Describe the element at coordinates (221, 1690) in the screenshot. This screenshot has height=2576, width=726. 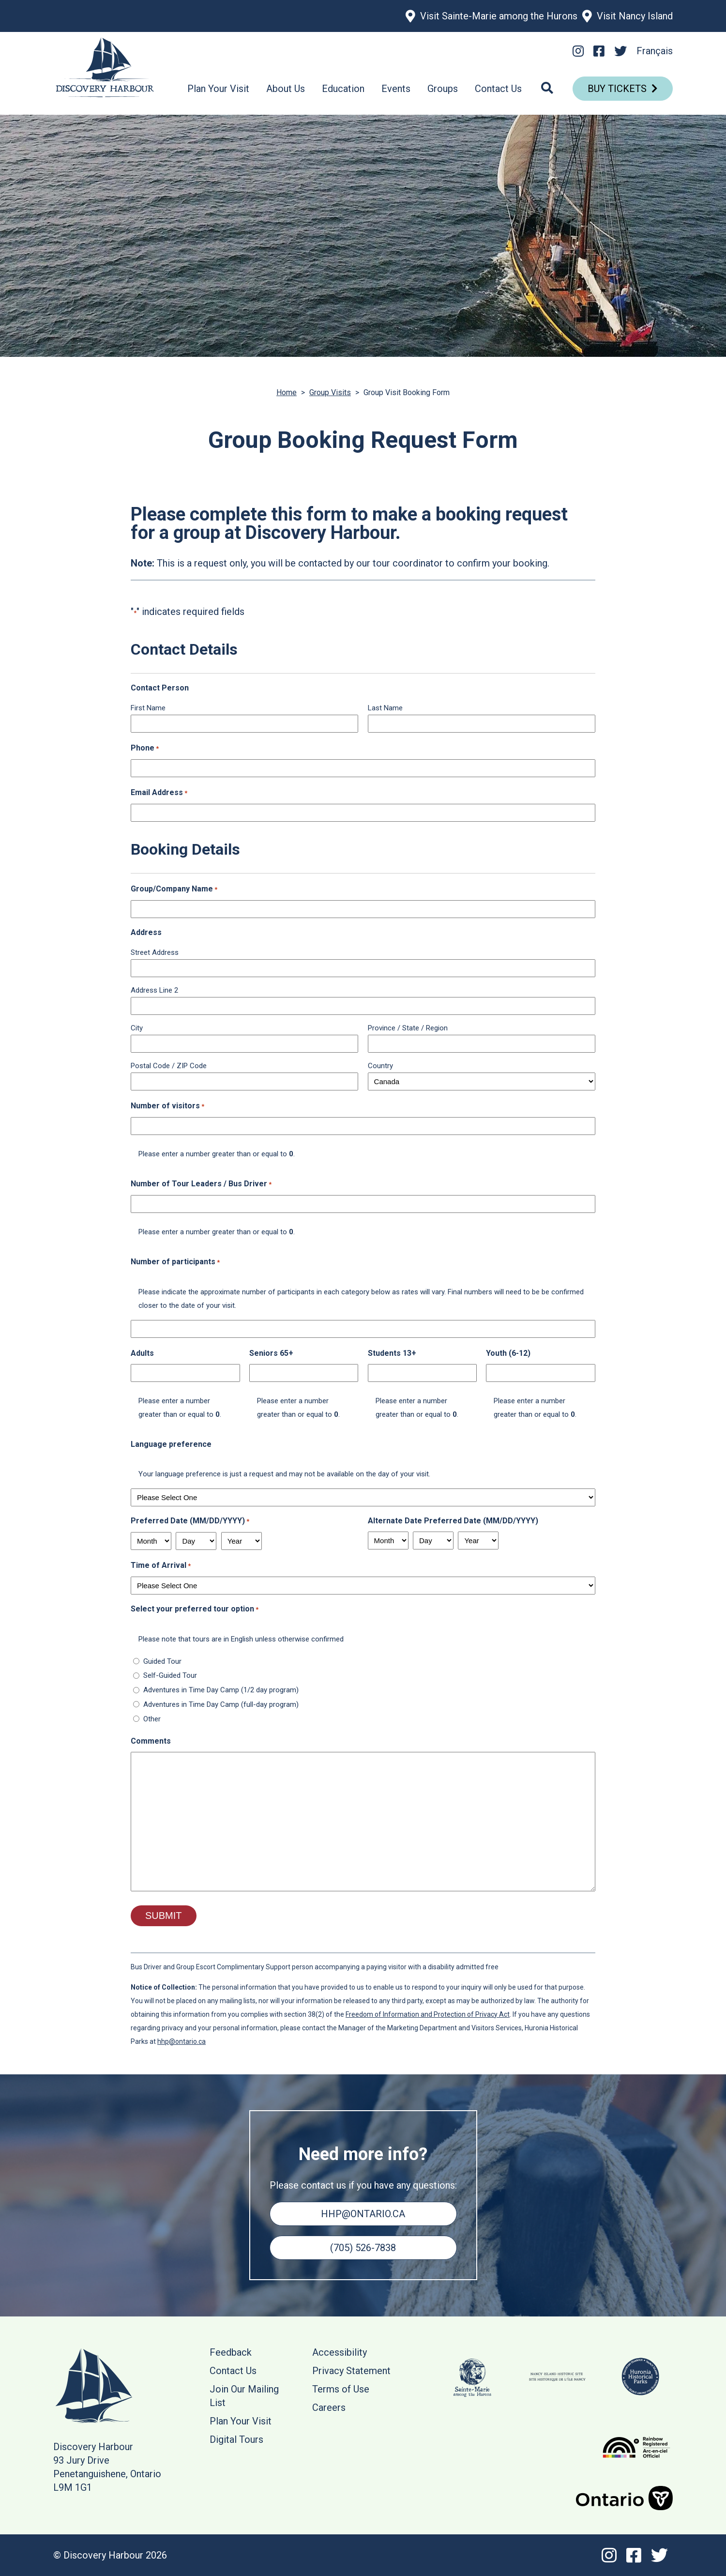
I see `Adventures in Time Day Camp (1/2 day program)` at that location.